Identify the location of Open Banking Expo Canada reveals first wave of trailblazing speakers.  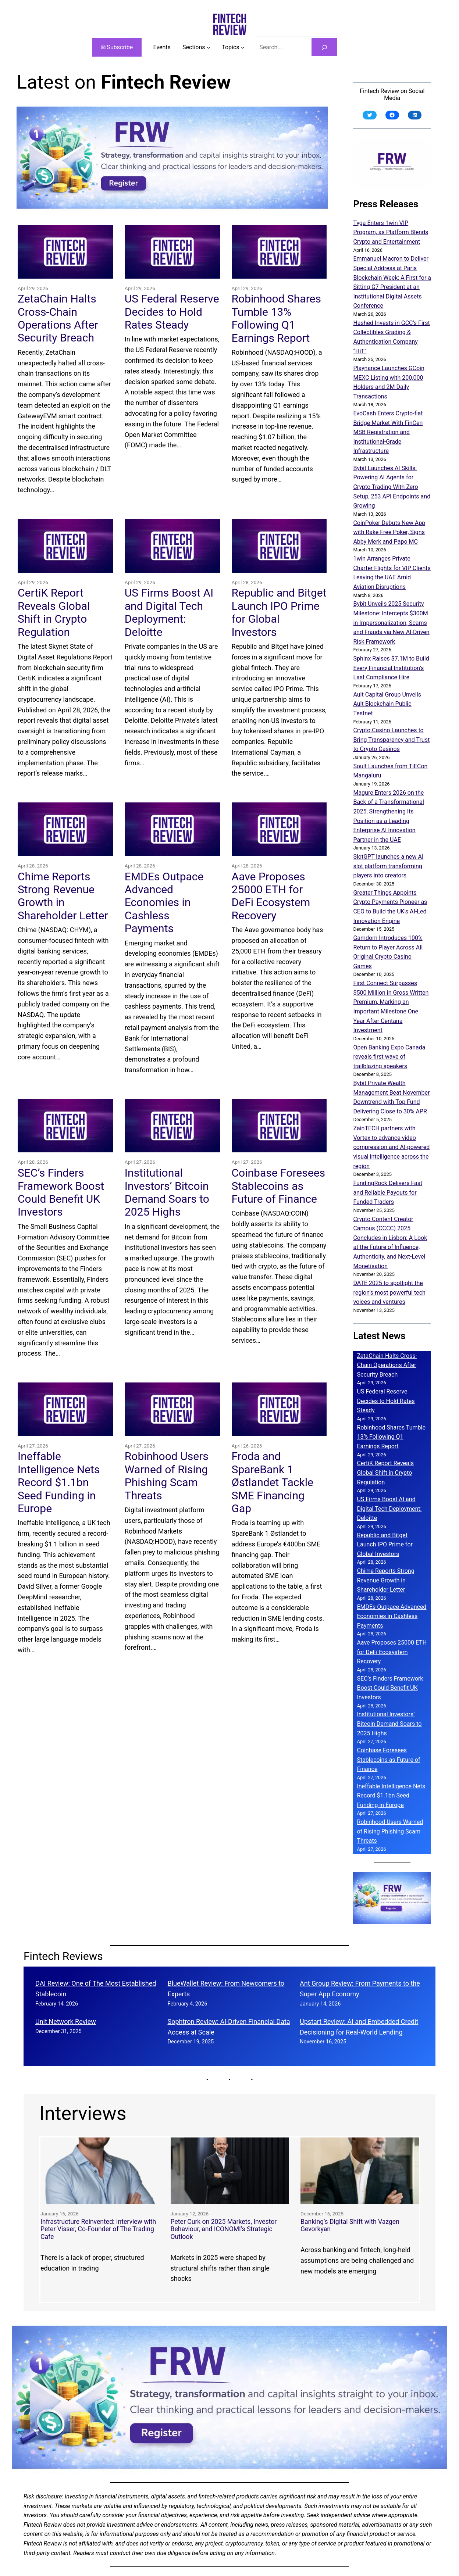
(389, 1057).